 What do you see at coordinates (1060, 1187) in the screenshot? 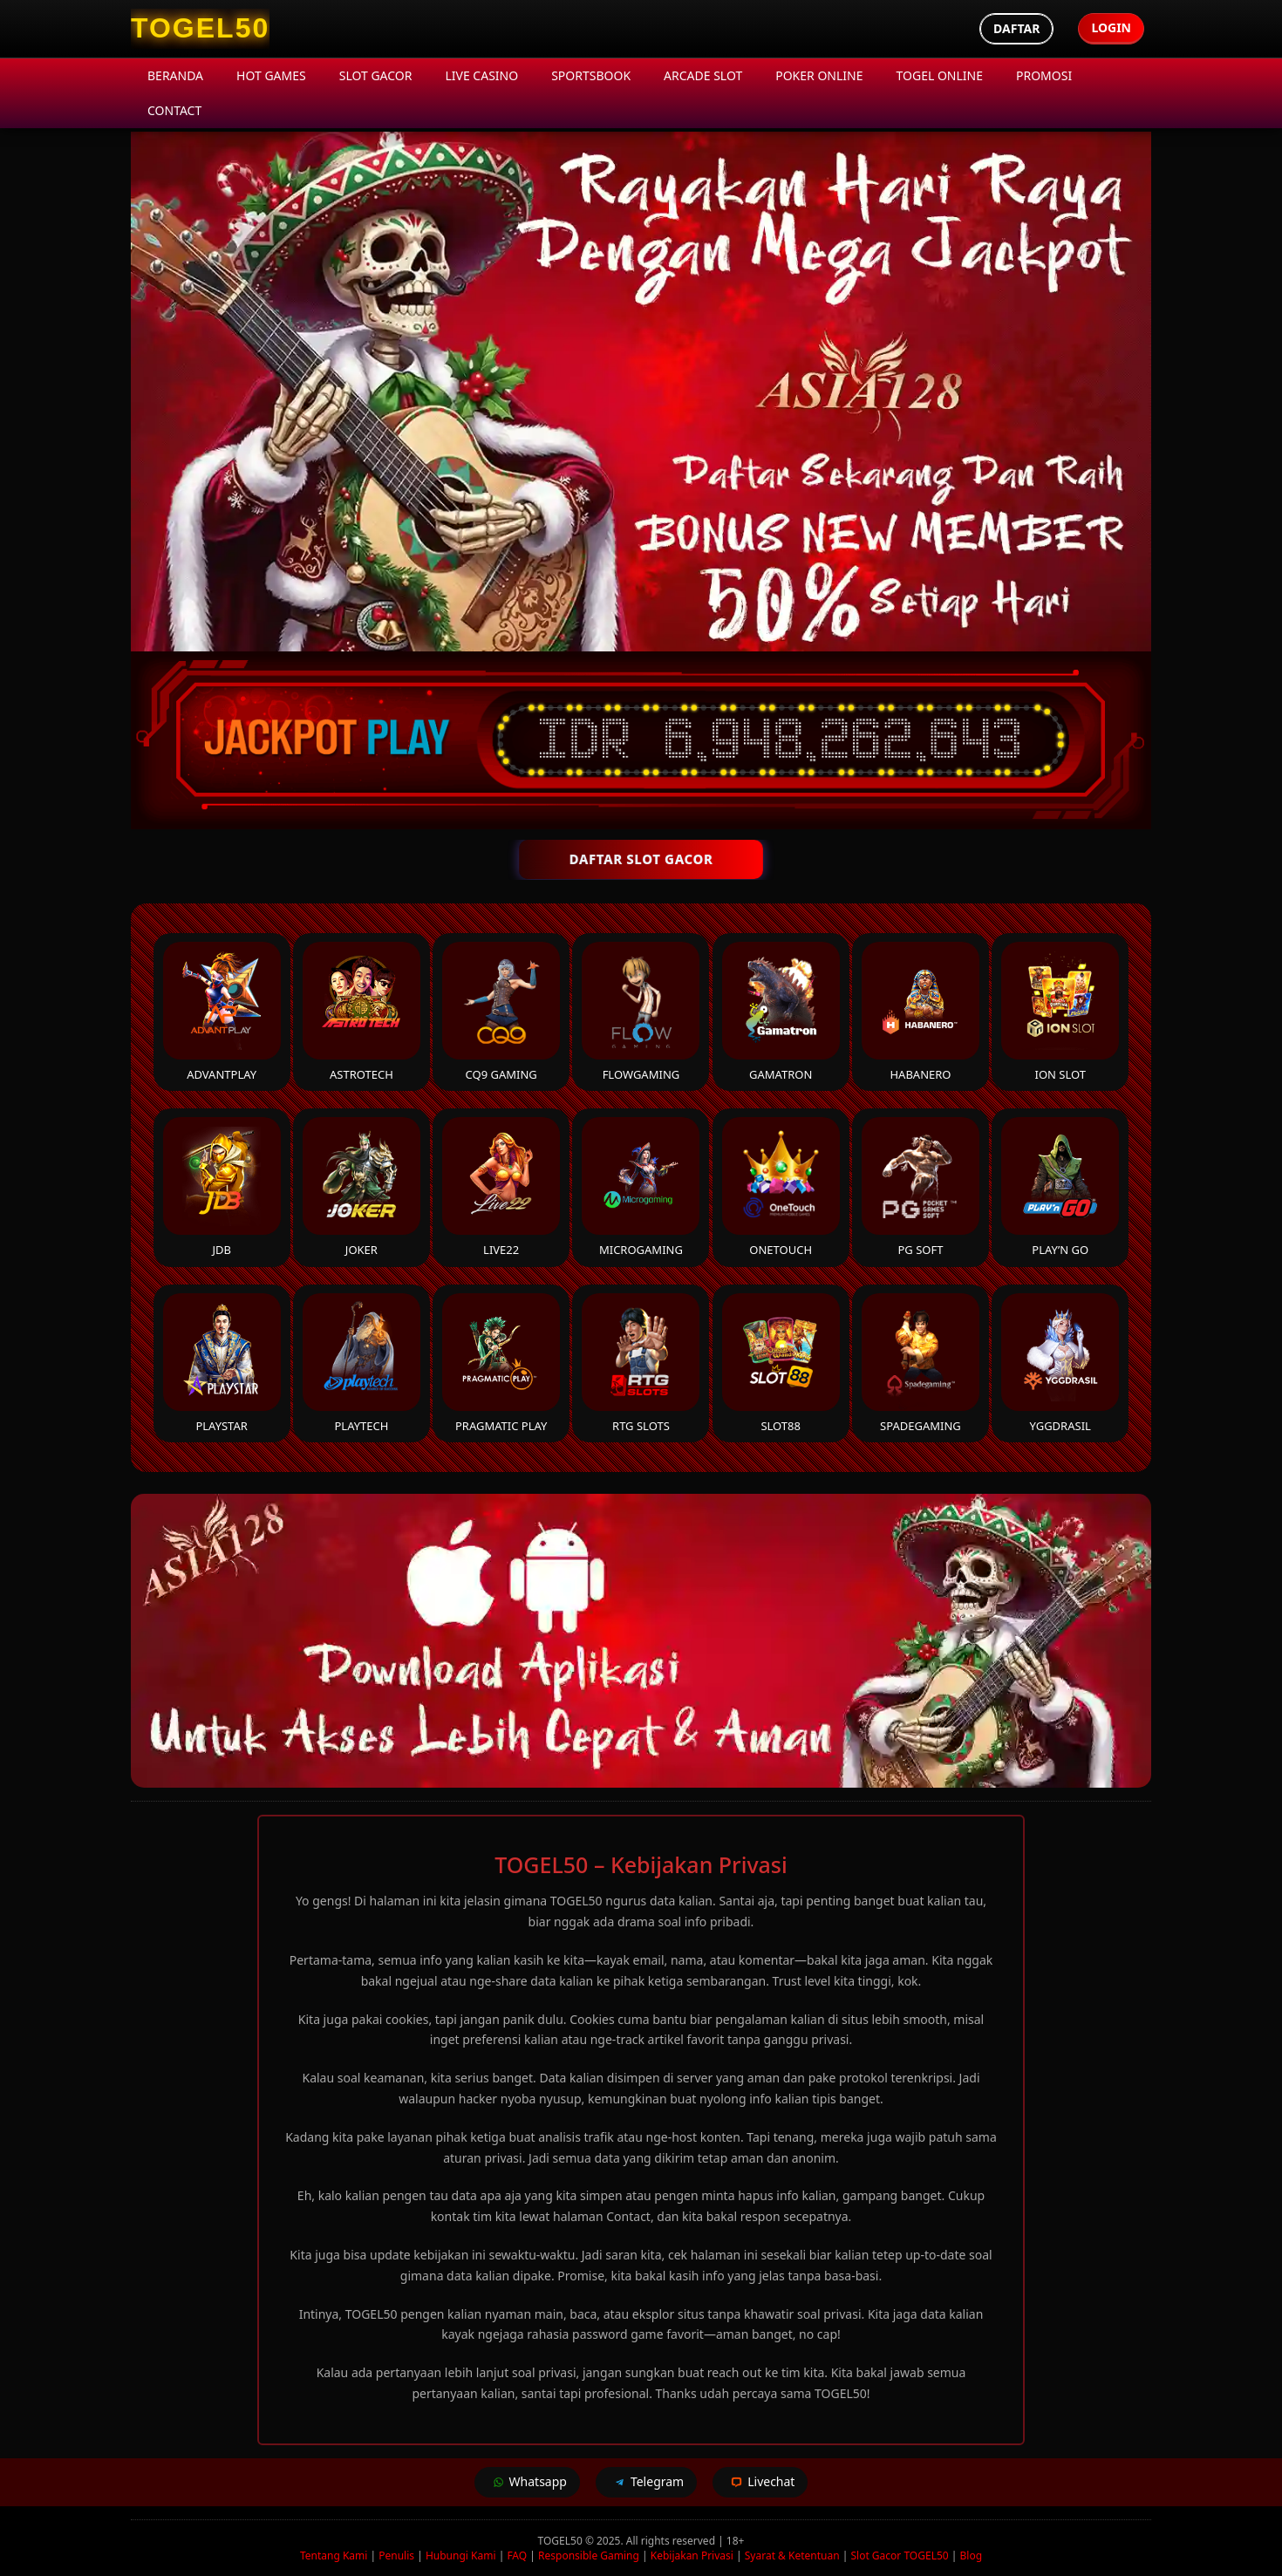
I see `Play’n Go` at bounding box center [1060, 1187].